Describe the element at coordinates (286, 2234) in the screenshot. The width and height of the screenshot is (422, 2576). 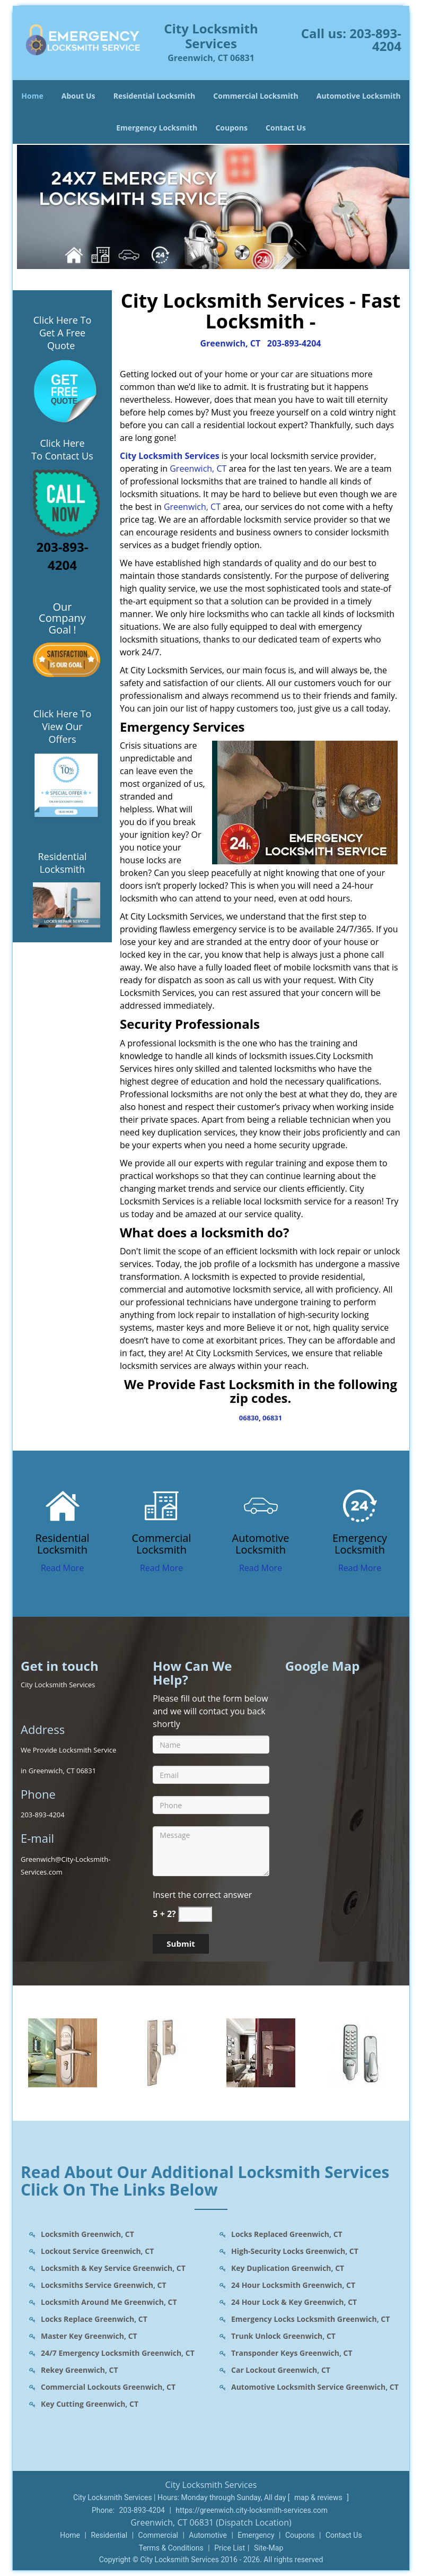
I see `Locks Replaced Greenwich, CT` at that location.